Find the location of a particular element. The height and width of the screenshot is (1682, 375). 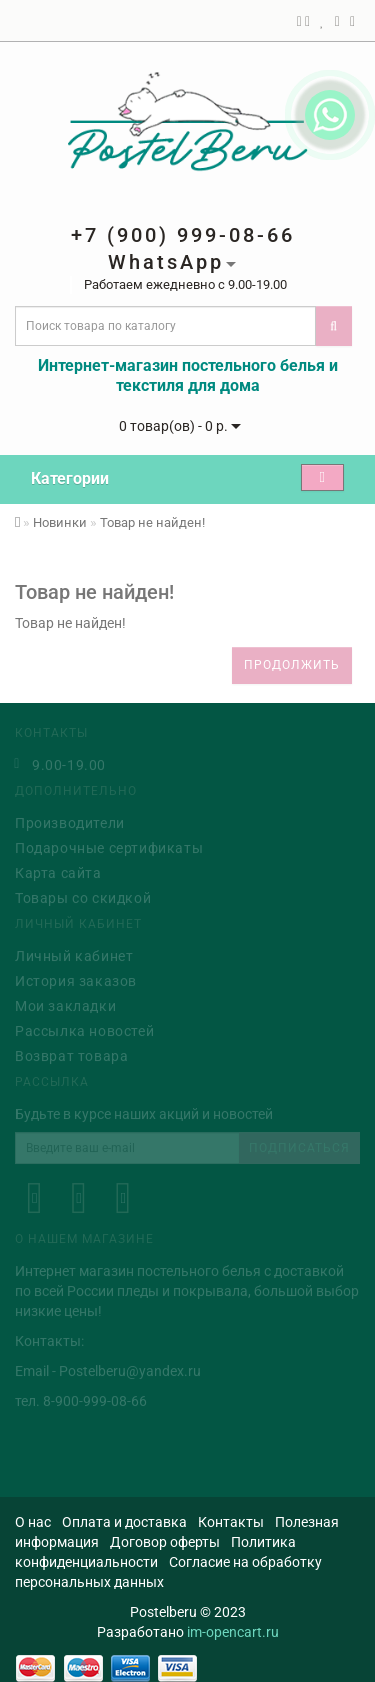

О нас is located at coordinates (33, 1522).